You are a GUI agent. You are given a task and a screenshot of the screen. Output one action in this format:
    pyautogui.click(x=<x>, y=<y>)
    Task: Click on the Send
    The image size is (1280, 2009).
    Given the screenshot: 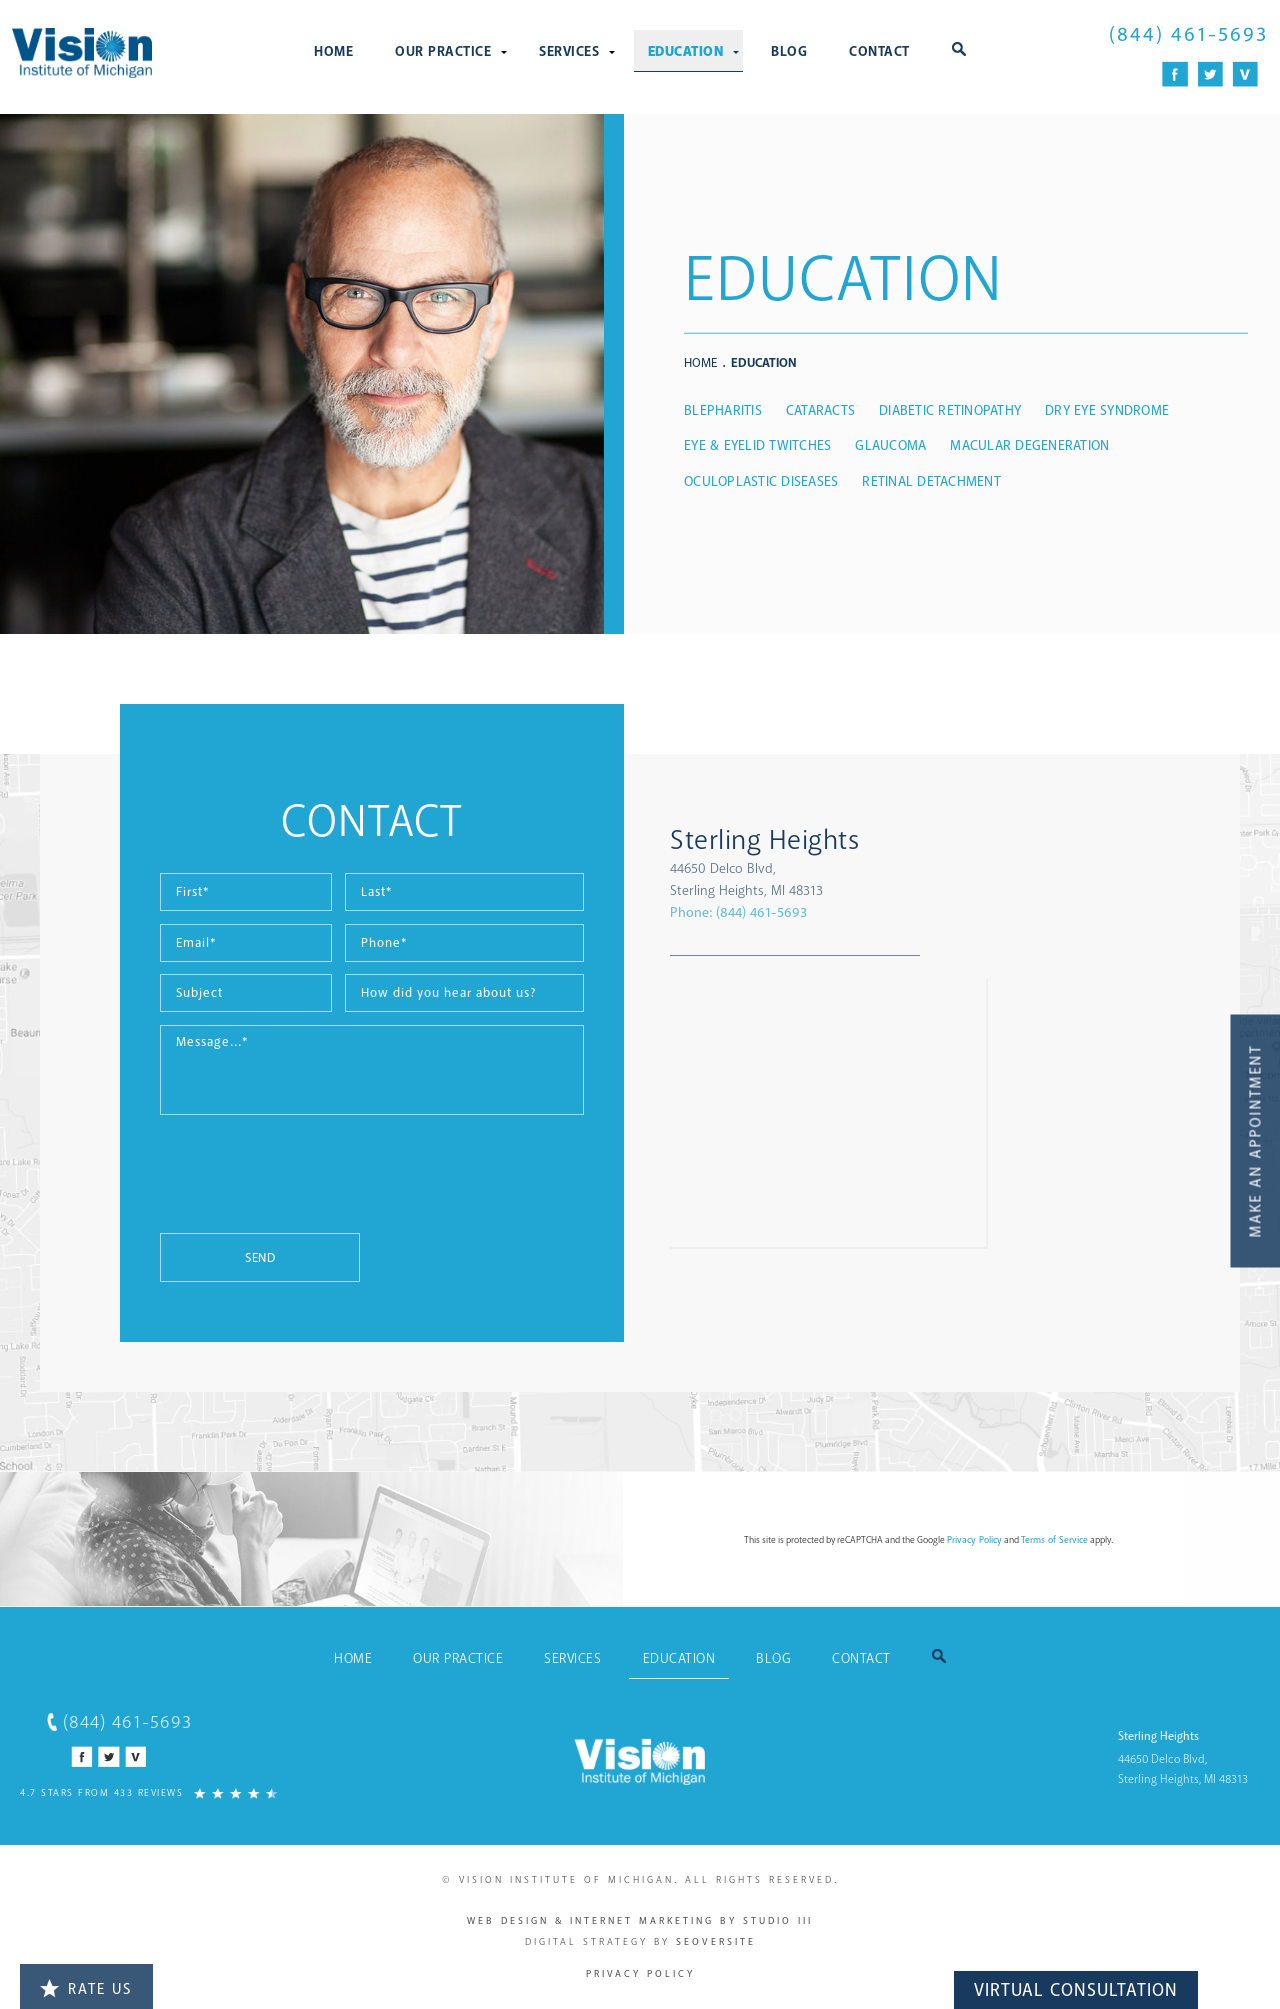 What is the action you would take?
    pyautogui.click(x=260, y=1258)
    